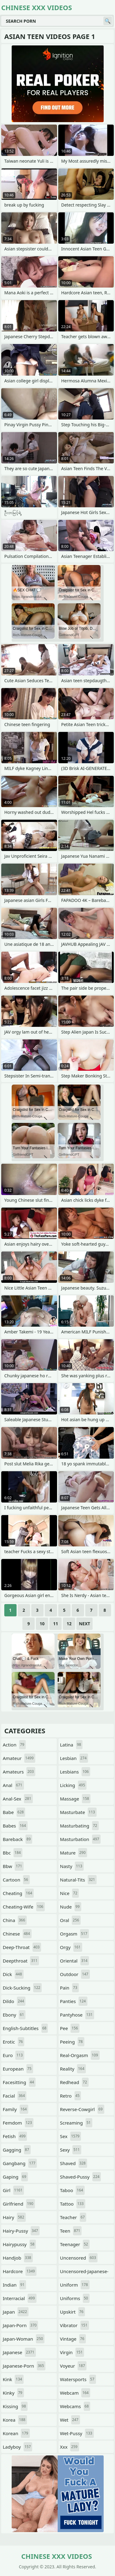 The width and height of the screenshot is (115, 2576). What do you see at coordinates (75, 1771) in the screenshot?
I see `lesbians` at bounding box center [75, 1771].